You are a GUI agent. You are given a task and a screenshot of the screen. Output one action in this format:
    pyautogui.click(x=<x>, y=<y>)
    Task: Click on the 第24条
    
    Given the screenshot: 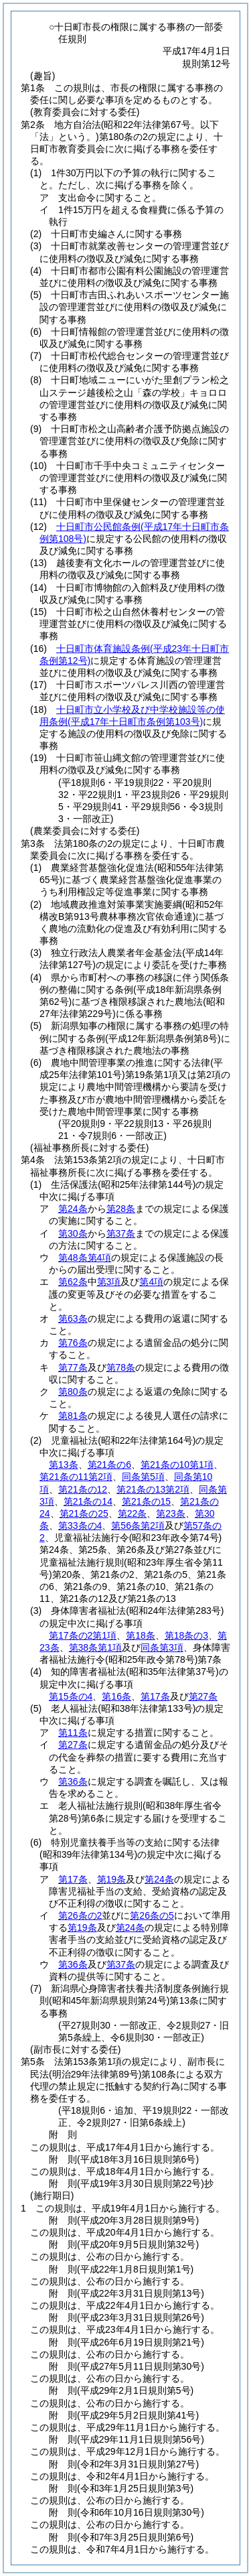 What is the action you would take?
    pyautogui.click(x=73, y=1208)
    